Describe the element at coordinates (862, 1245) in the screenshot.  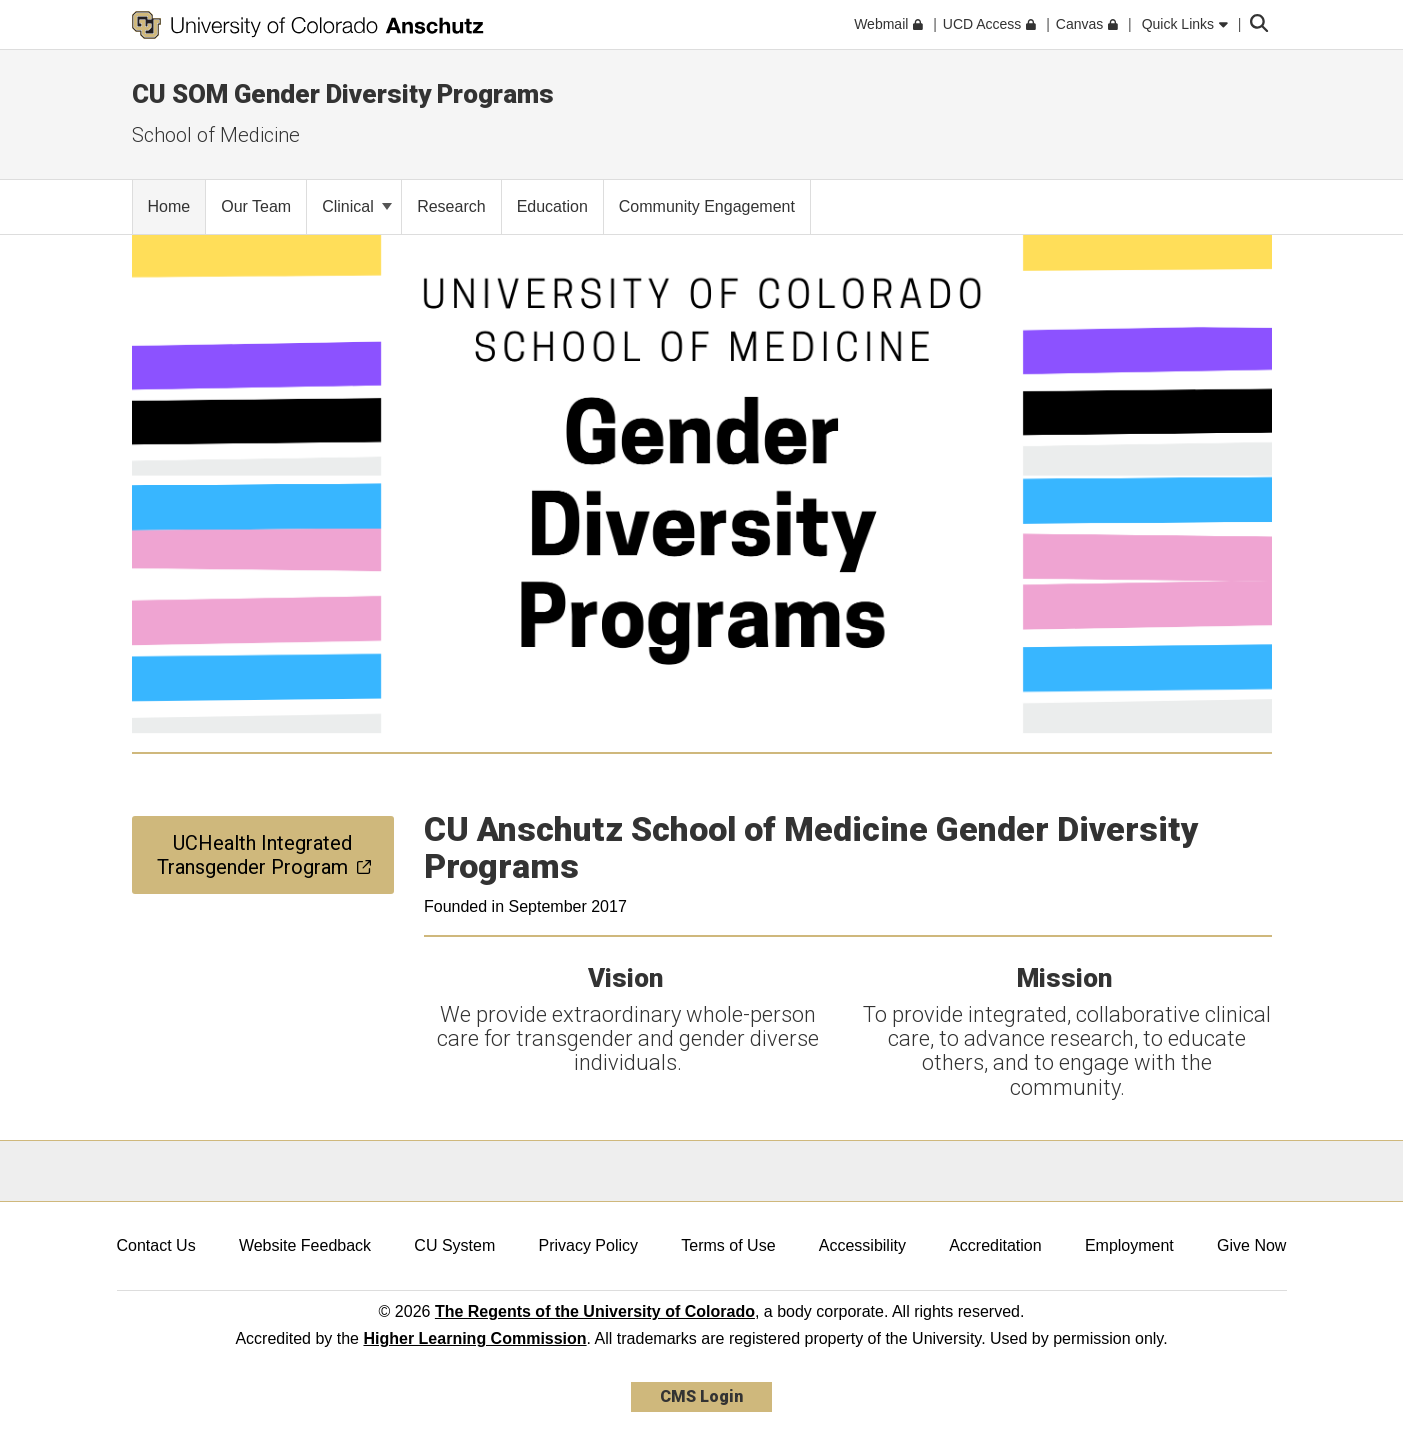
I see `Accessibility` at that location.